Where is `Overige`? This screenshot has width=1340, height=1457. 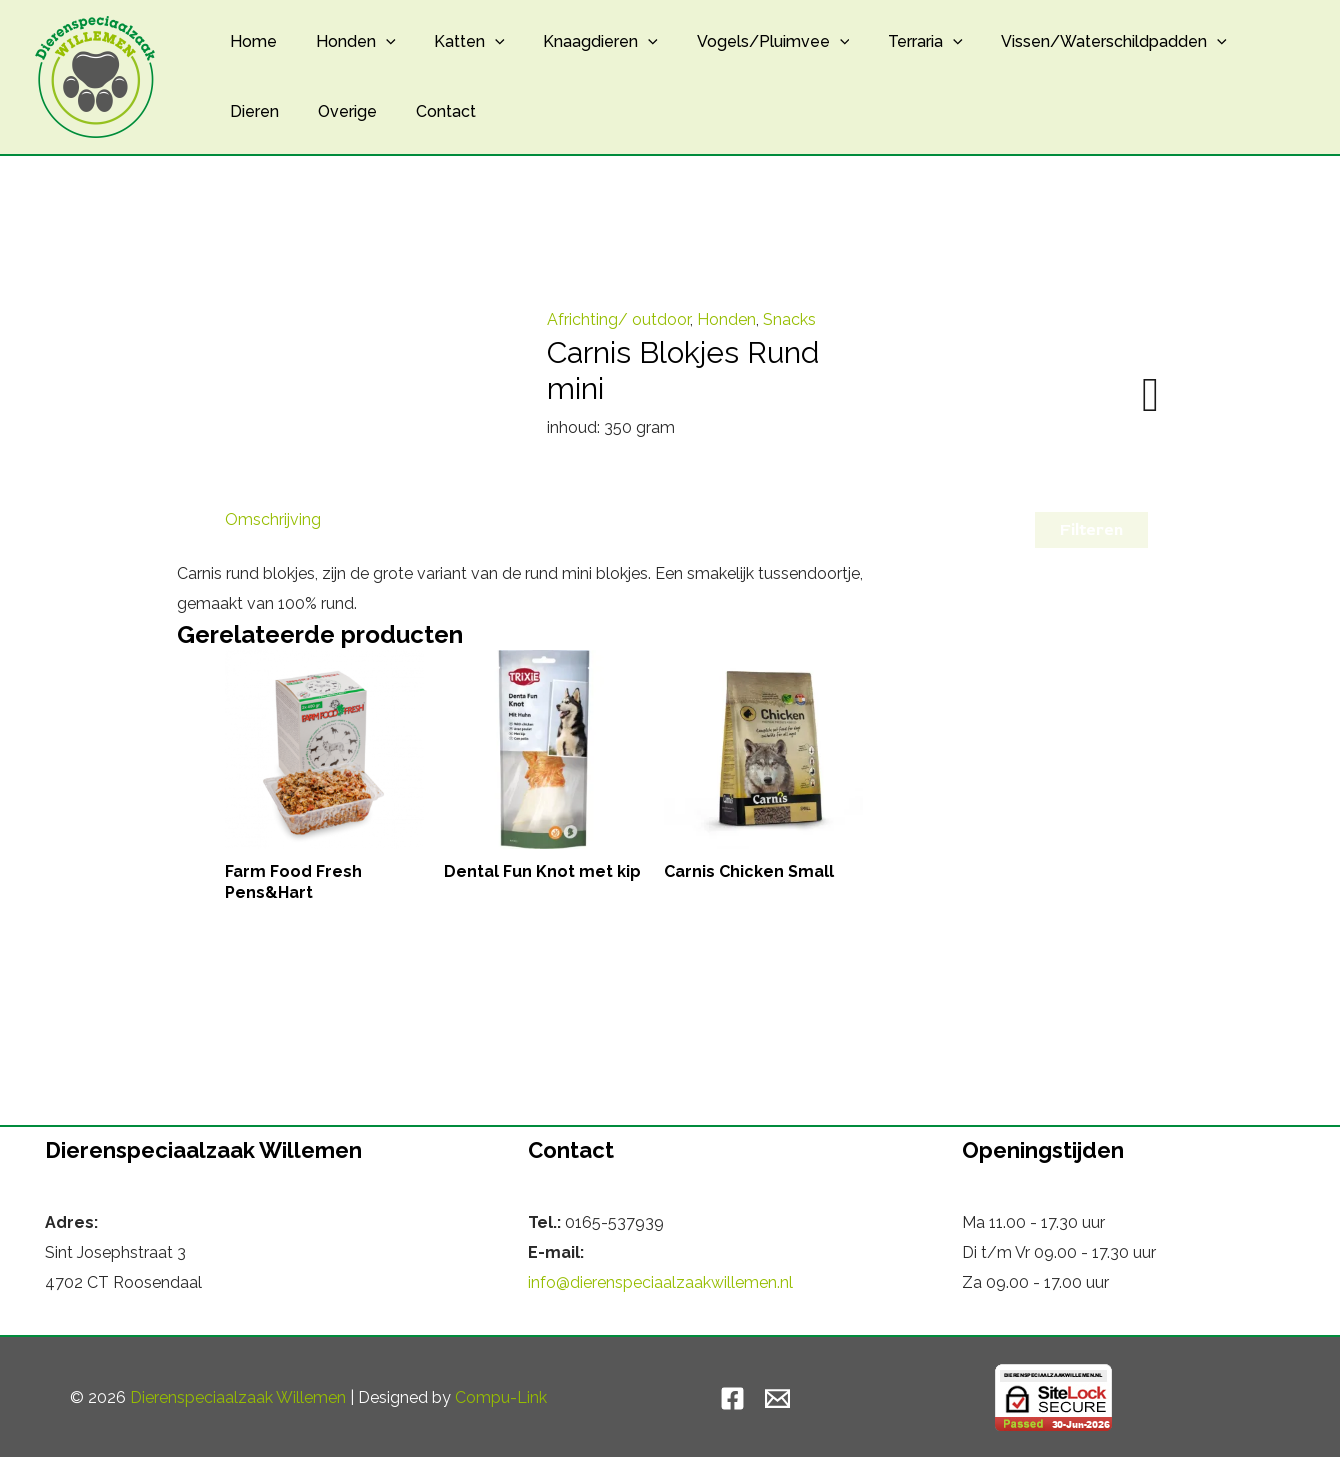
Overige is located at coordinates (337, 111).